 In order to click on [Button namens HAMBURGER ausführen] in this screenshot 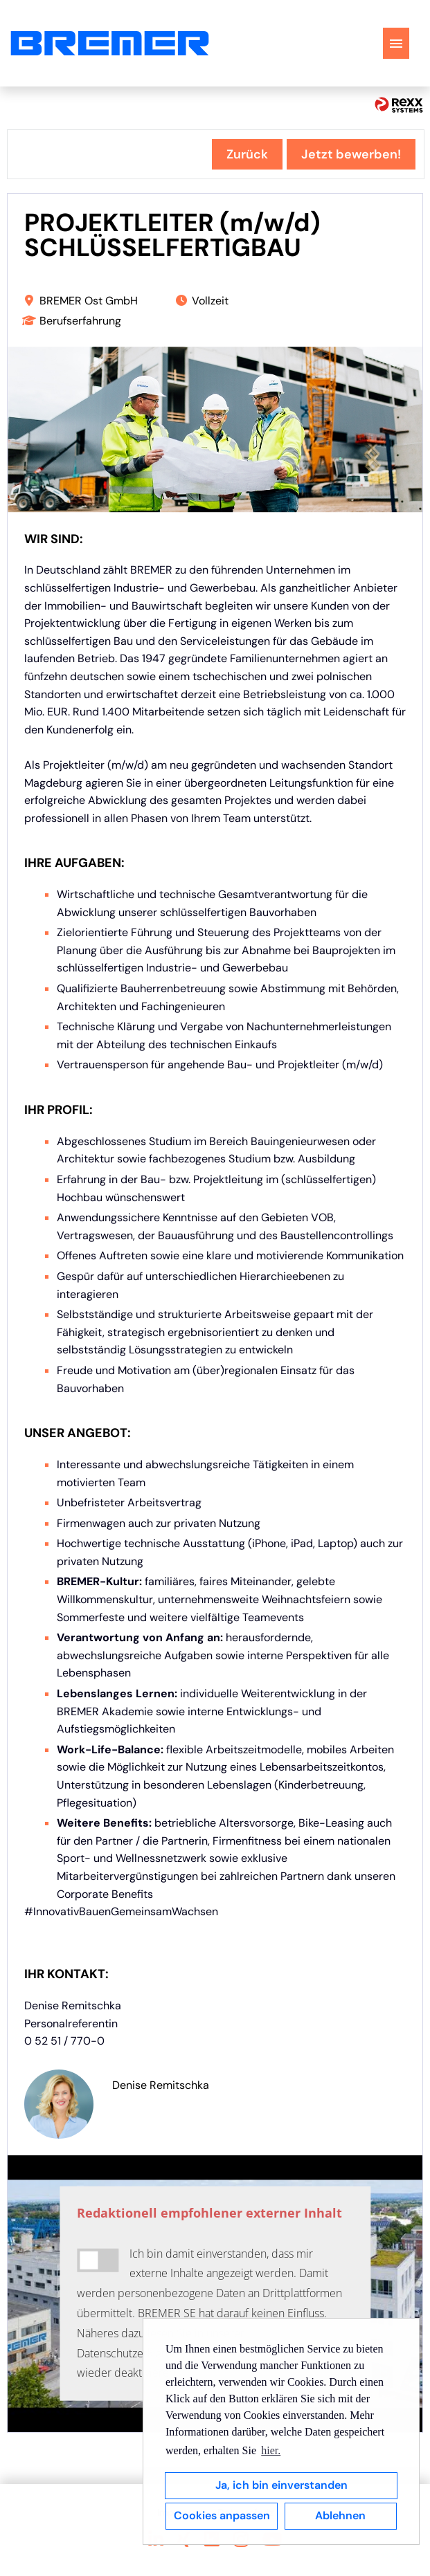, I will do `click(396, 43)`.